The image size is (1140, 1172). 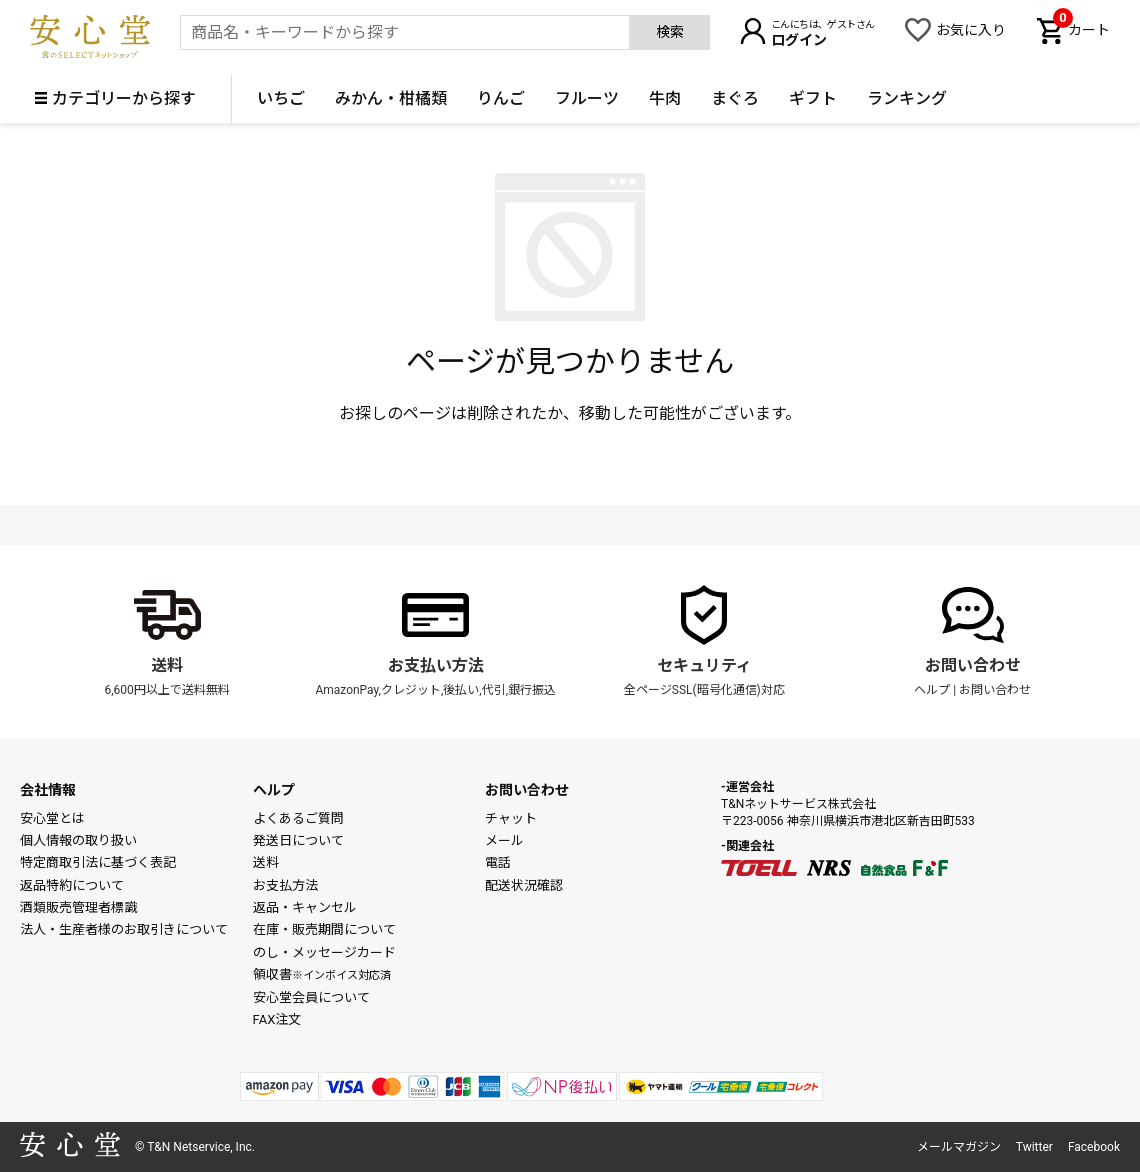 What do you see at coordinates (72, 885) in the screenshot?
I see `返品特約について` at bounding box center [72, 885].